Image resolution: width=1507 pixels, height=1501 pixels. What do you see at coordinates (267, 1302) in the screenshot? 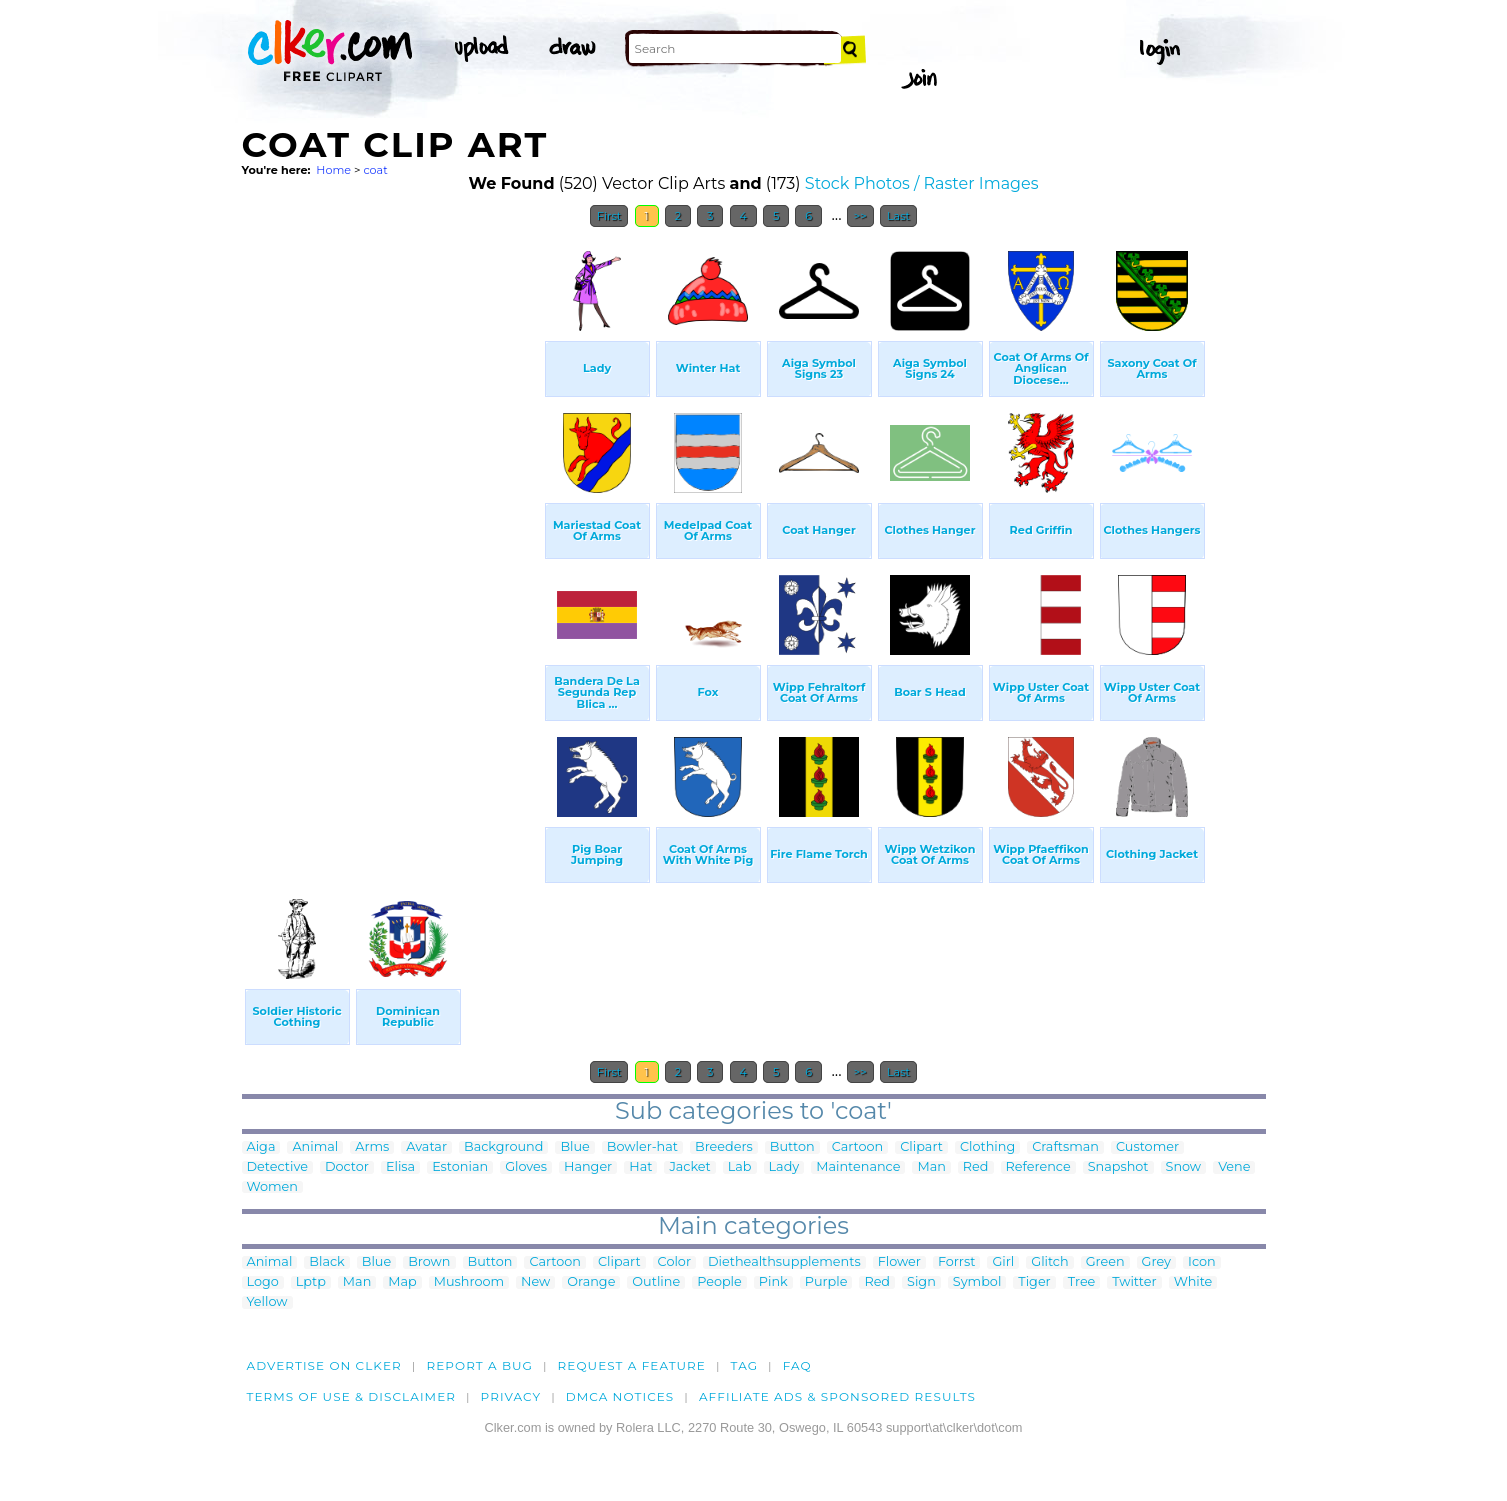
I see `Yellow` at bounding box center [267, 1302].